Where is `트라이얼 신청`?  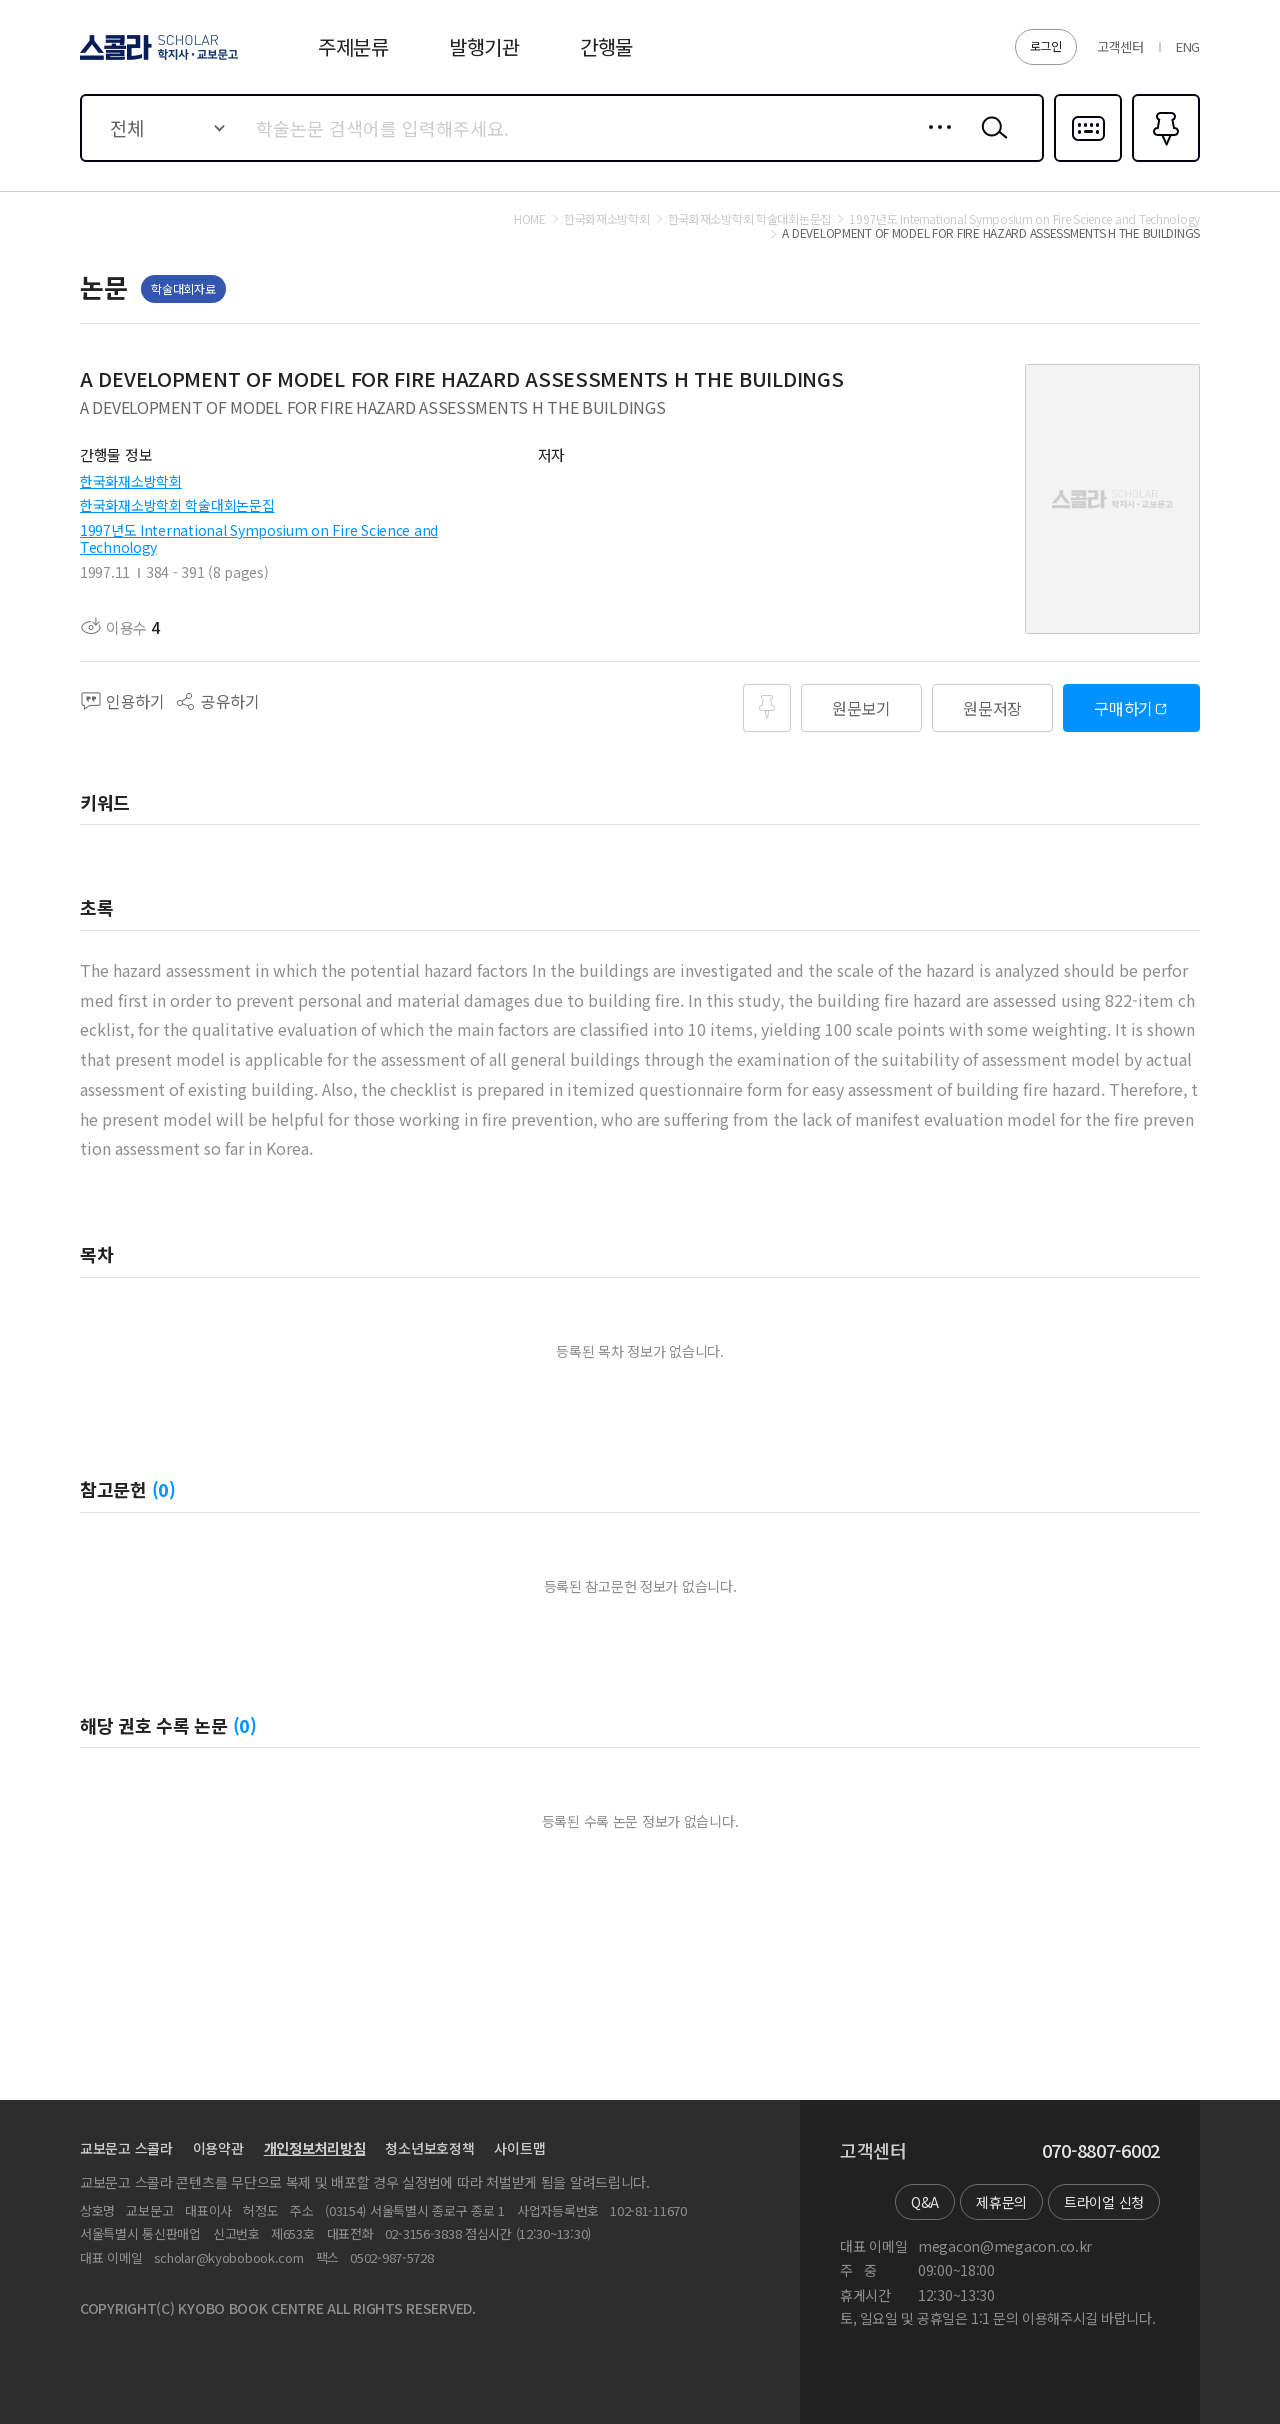
트라이얼 신청 is located at coordinates (1104, 2202).